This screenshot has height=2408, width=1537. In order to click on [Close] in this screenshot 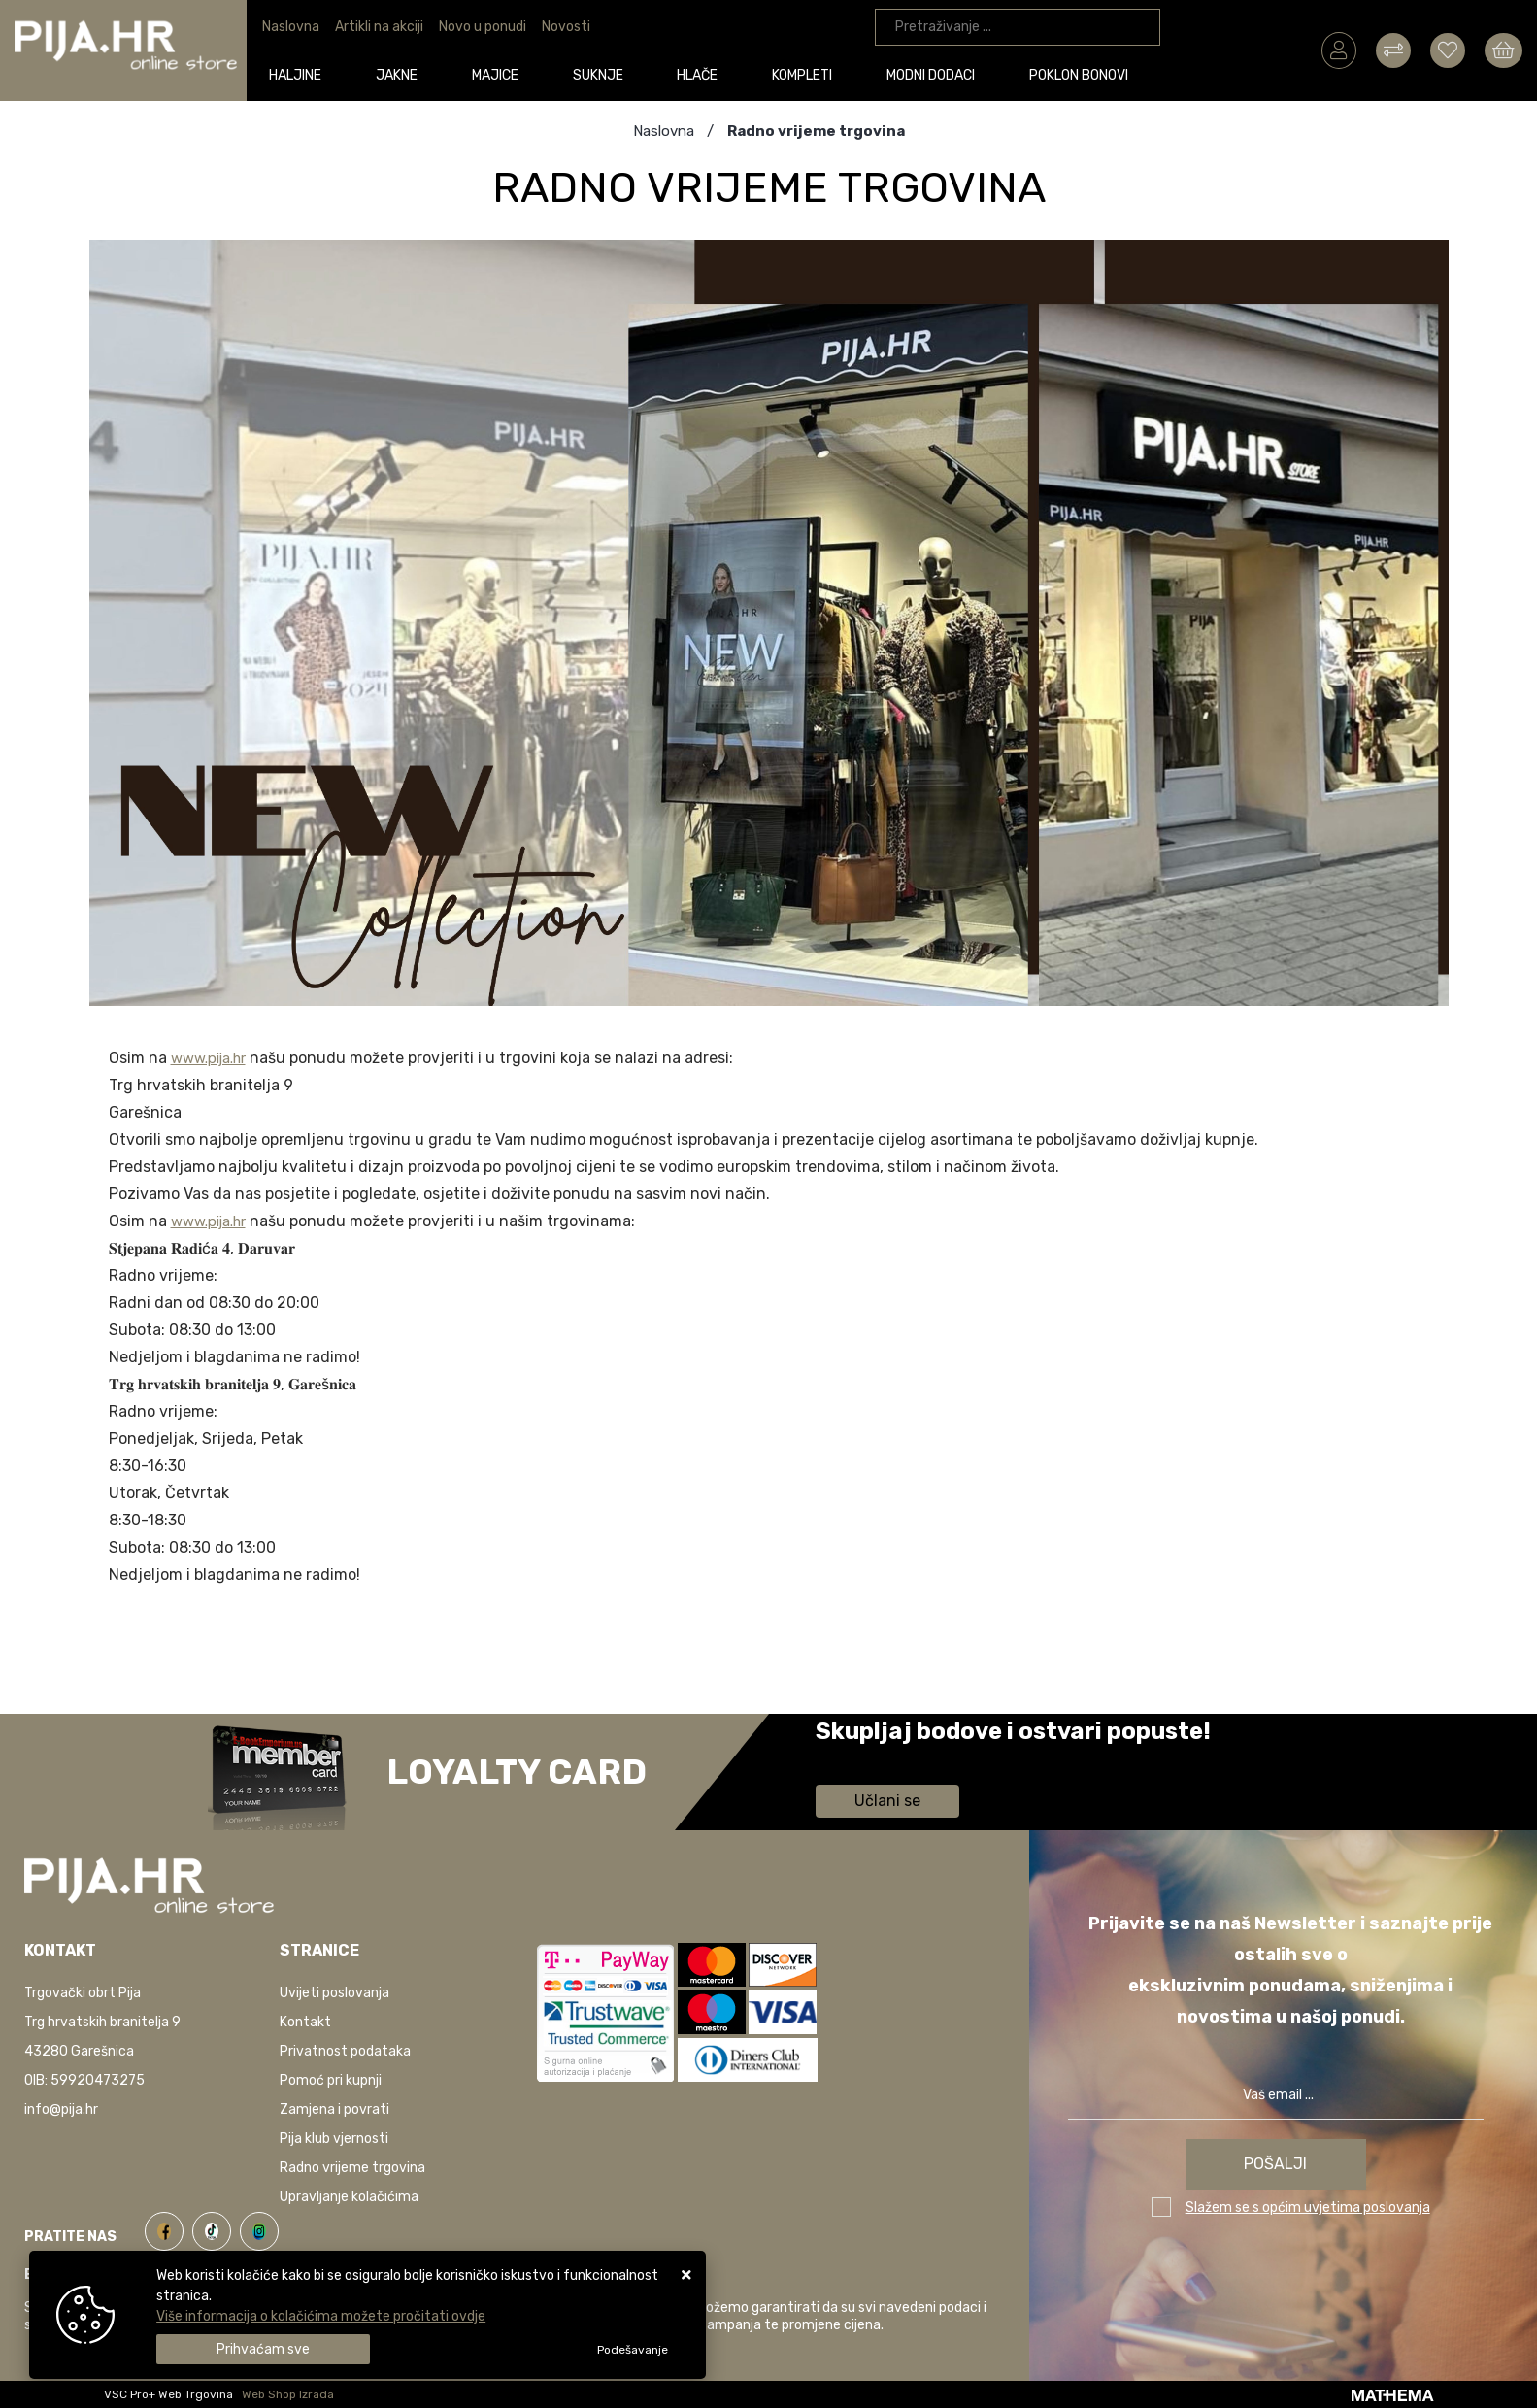, I will do `click(263, 2349)`.